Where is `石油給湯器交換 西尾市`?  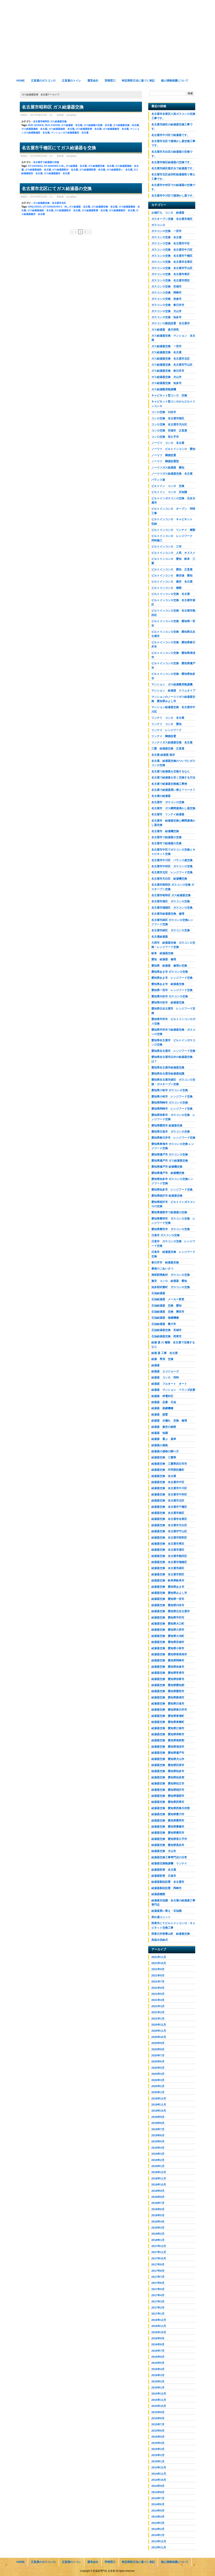
石油給湯器交換 西尾市 is located at coordinates (166, 1336).